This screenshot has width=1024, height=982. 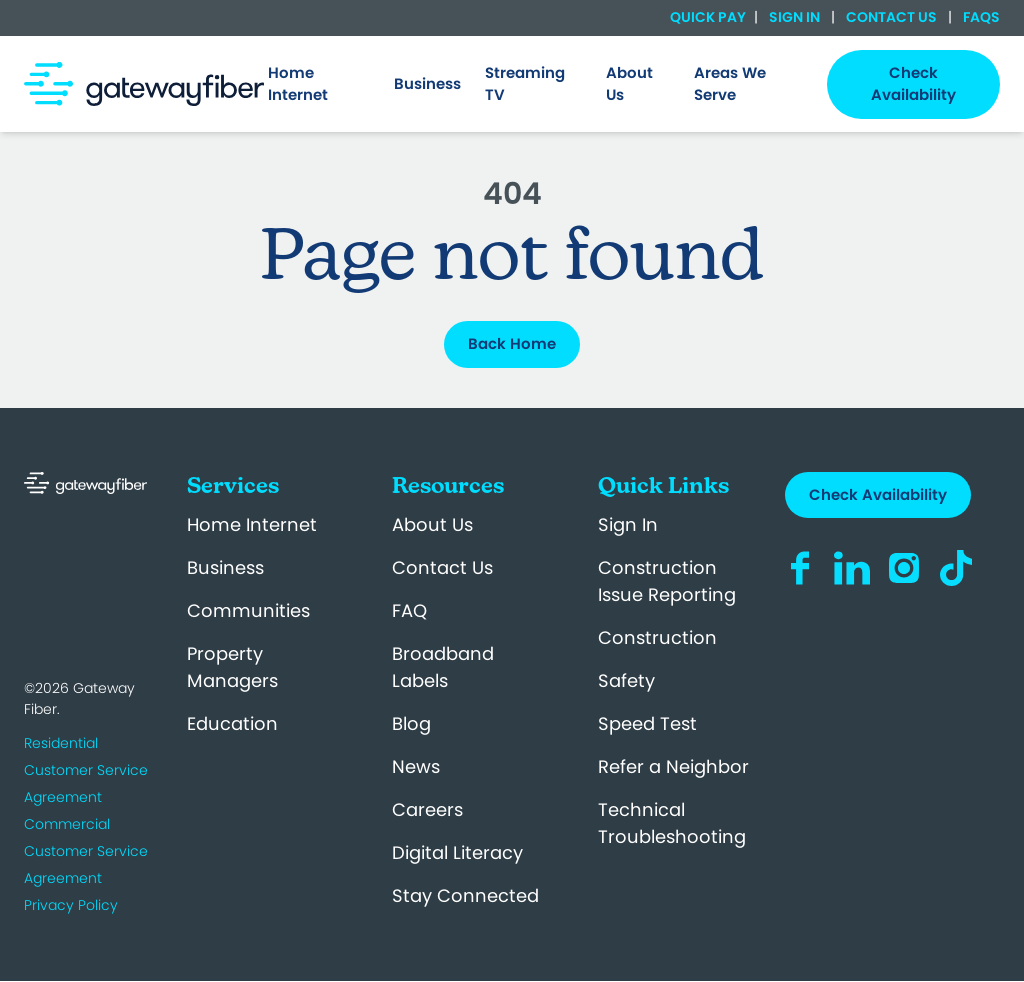 What do you see at coordinates (248, 610) in the screenshot?
I see `Communities` at bounding box center [248, 610].